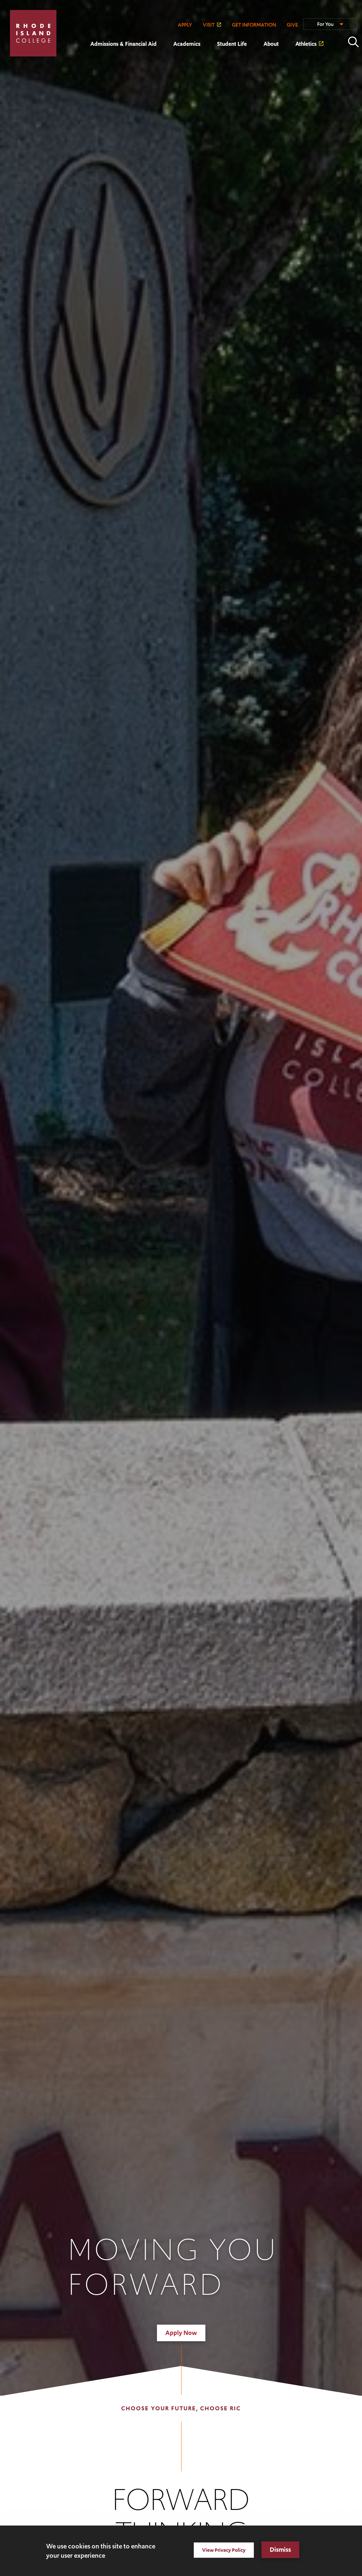 The height and width of the screenshot is (2576, 362). Describe the element at coordinates (353, 42) in the screenshot. I see `Open the search panel` at that location.